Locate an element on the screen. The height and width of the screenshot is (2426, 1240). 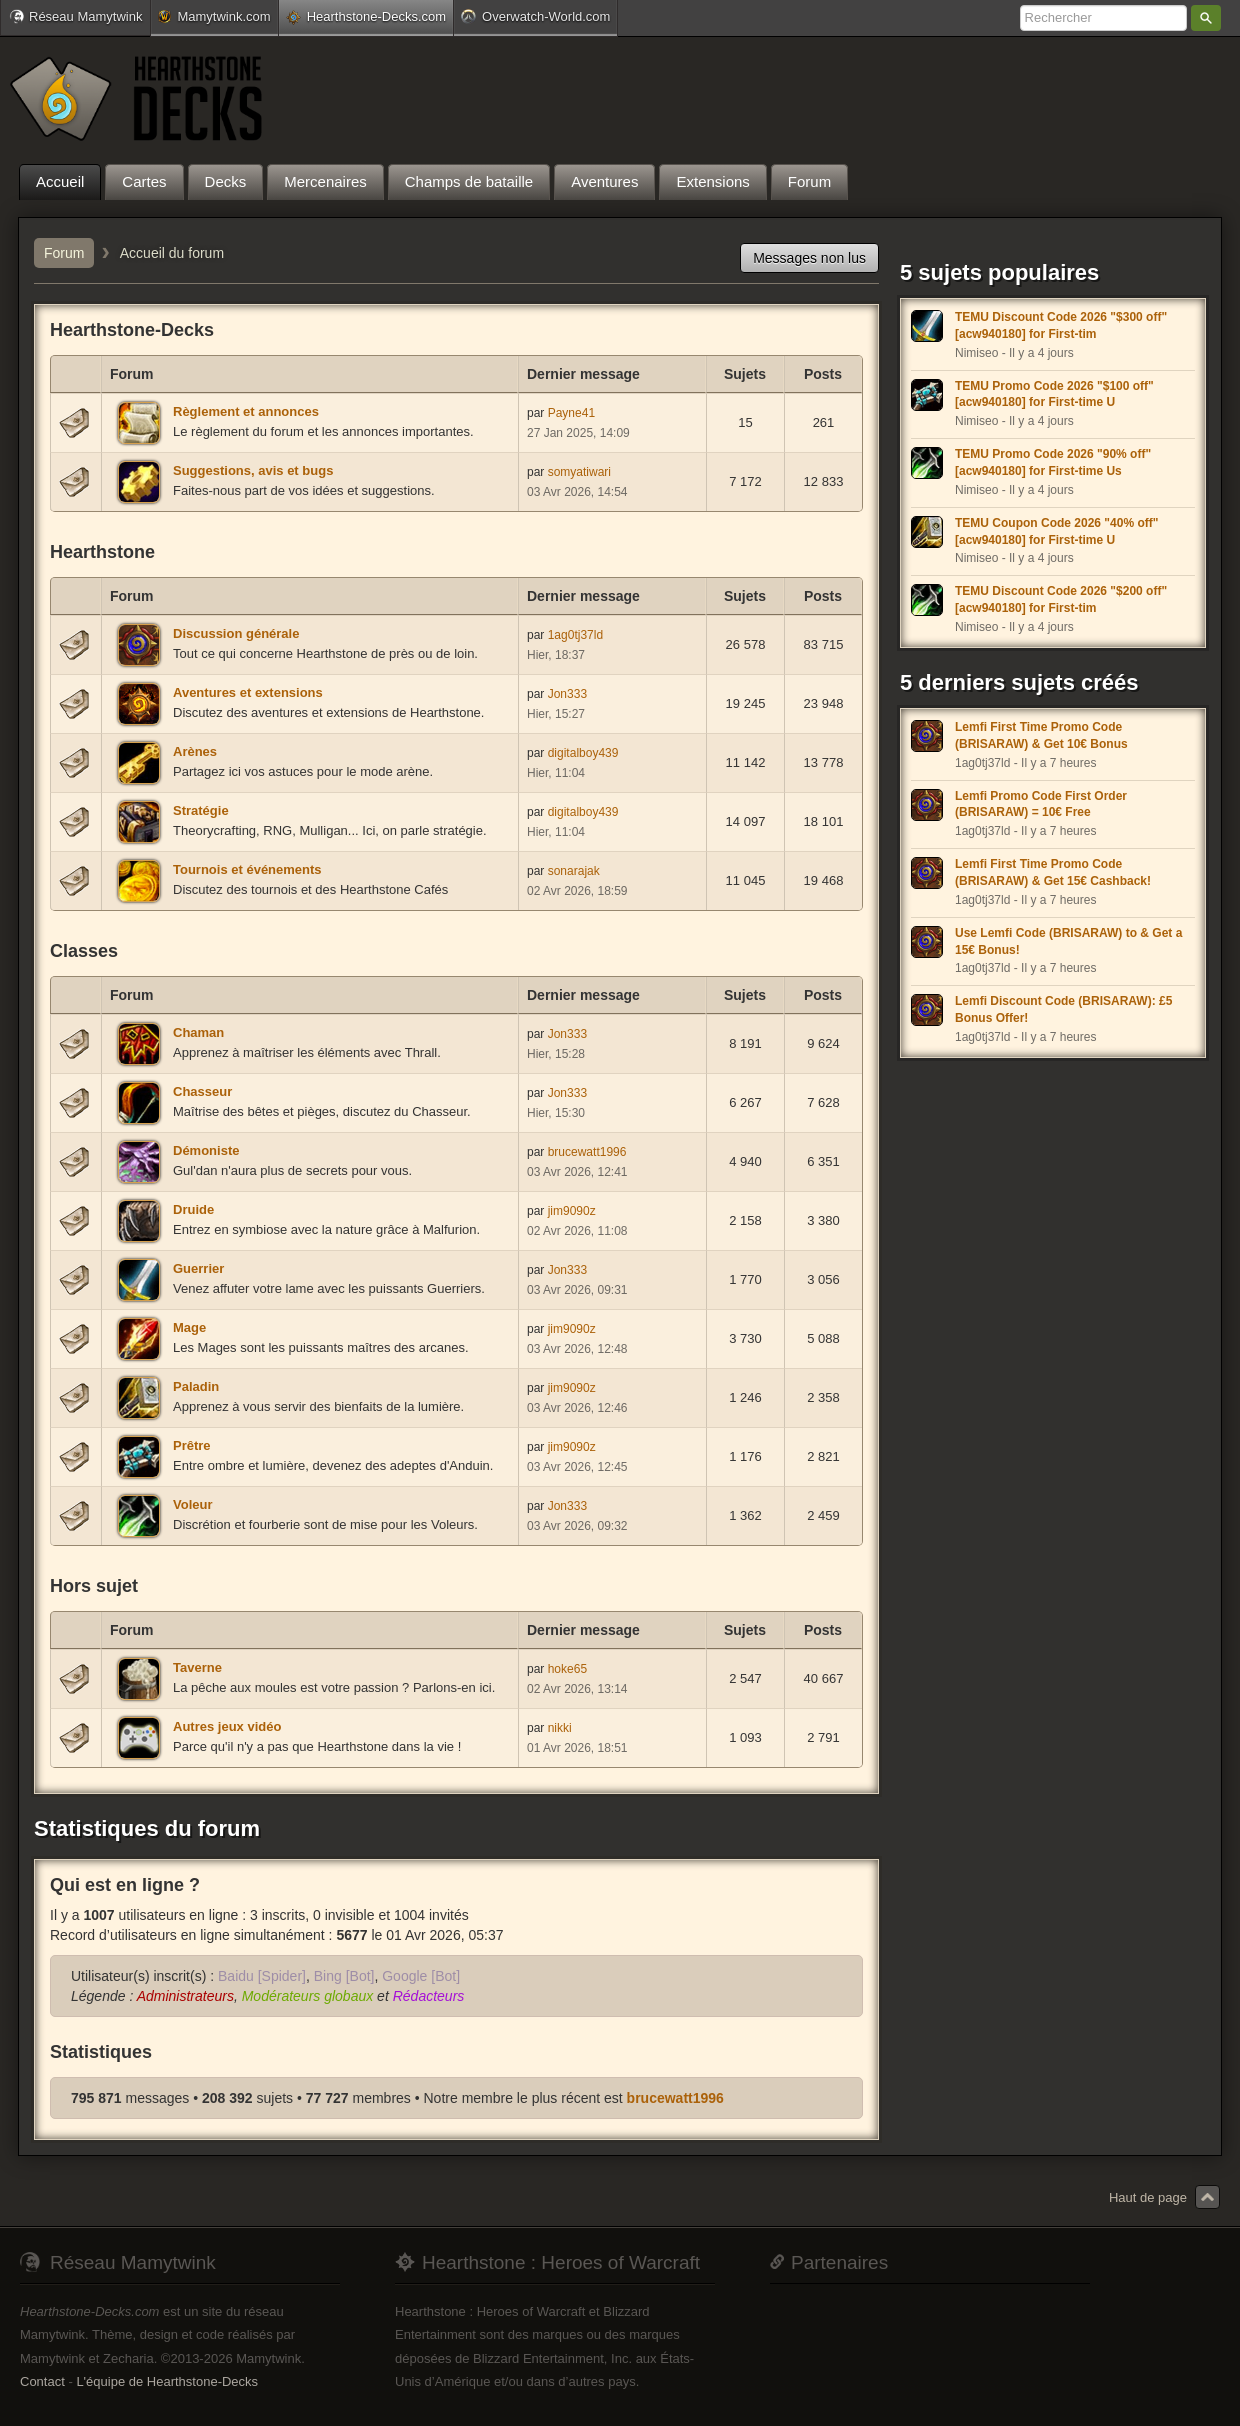
Lemfi Discount Code (BRISARAW): £5 Bonus Offer! is located at coordinates (1063, 1009).